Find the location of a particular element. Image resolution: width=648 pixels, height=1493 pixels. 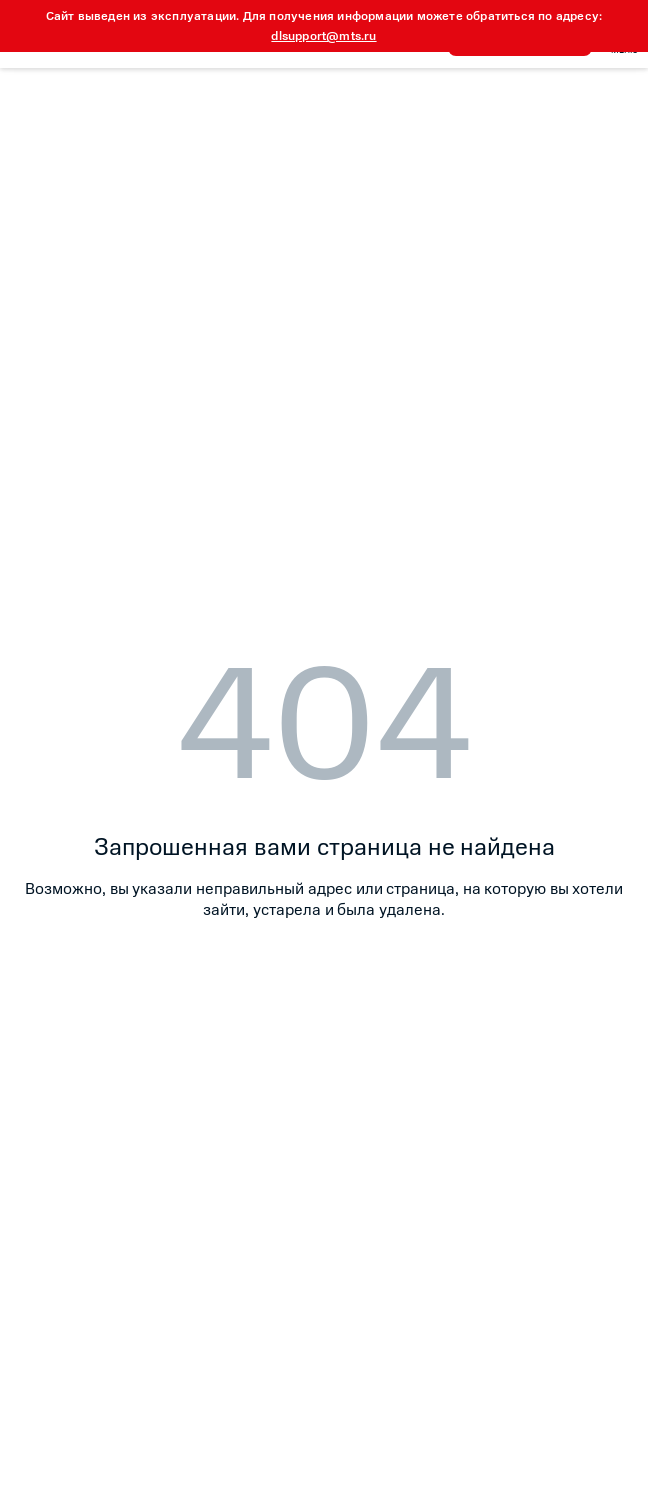

dlsupport@mts.ru is located at coordinates (323, 36).